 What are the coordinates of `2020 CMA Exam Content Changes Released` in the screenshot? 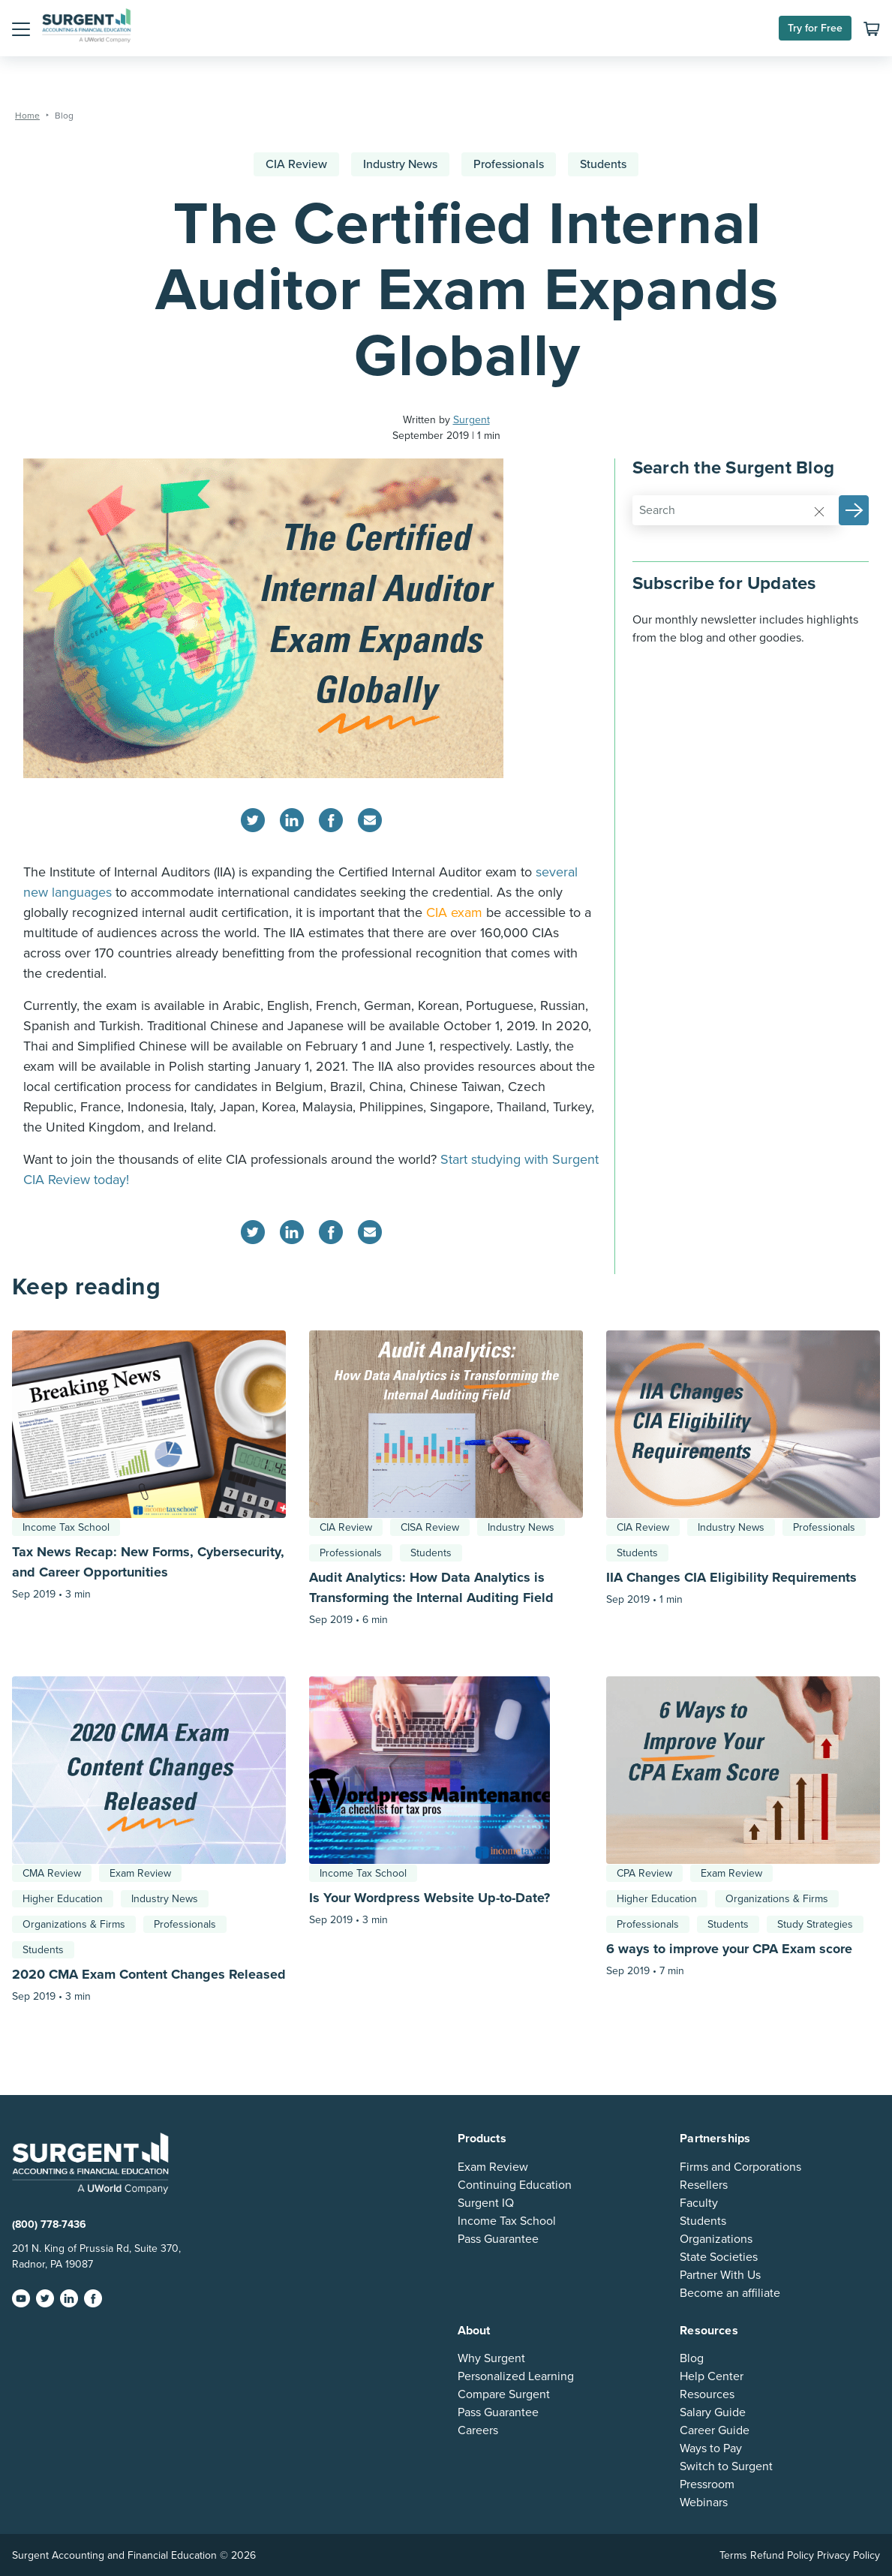 It's located at (149, 1974).